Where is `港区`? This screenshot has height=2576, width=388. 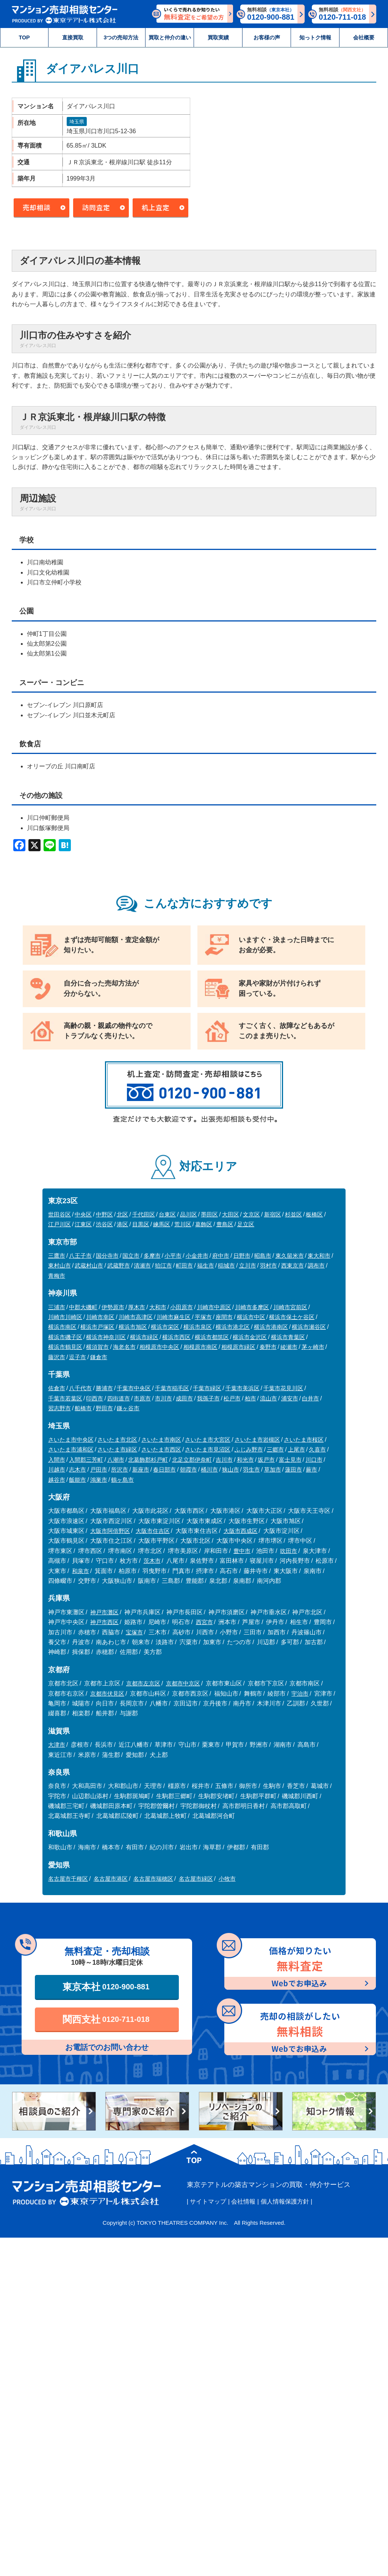
港区 is located at coordinates (122, 1224).